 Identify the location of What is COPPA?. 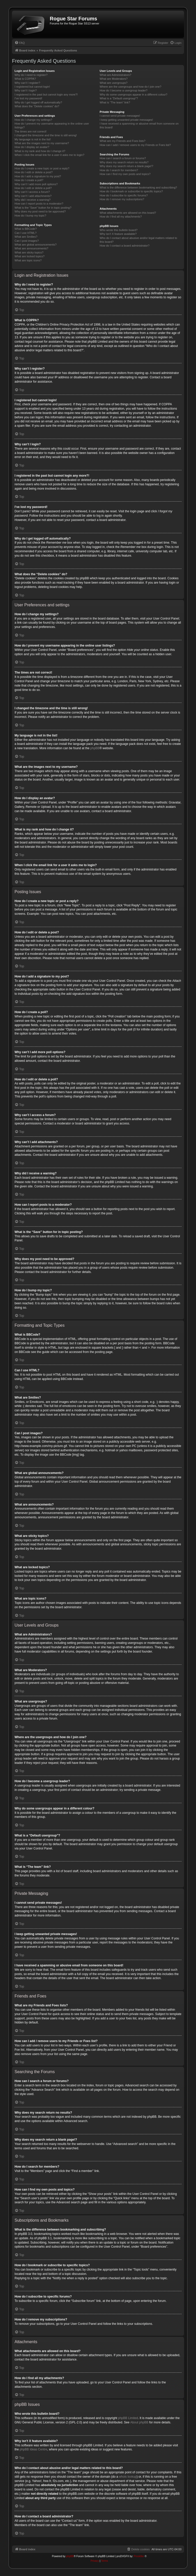
(25, 78).